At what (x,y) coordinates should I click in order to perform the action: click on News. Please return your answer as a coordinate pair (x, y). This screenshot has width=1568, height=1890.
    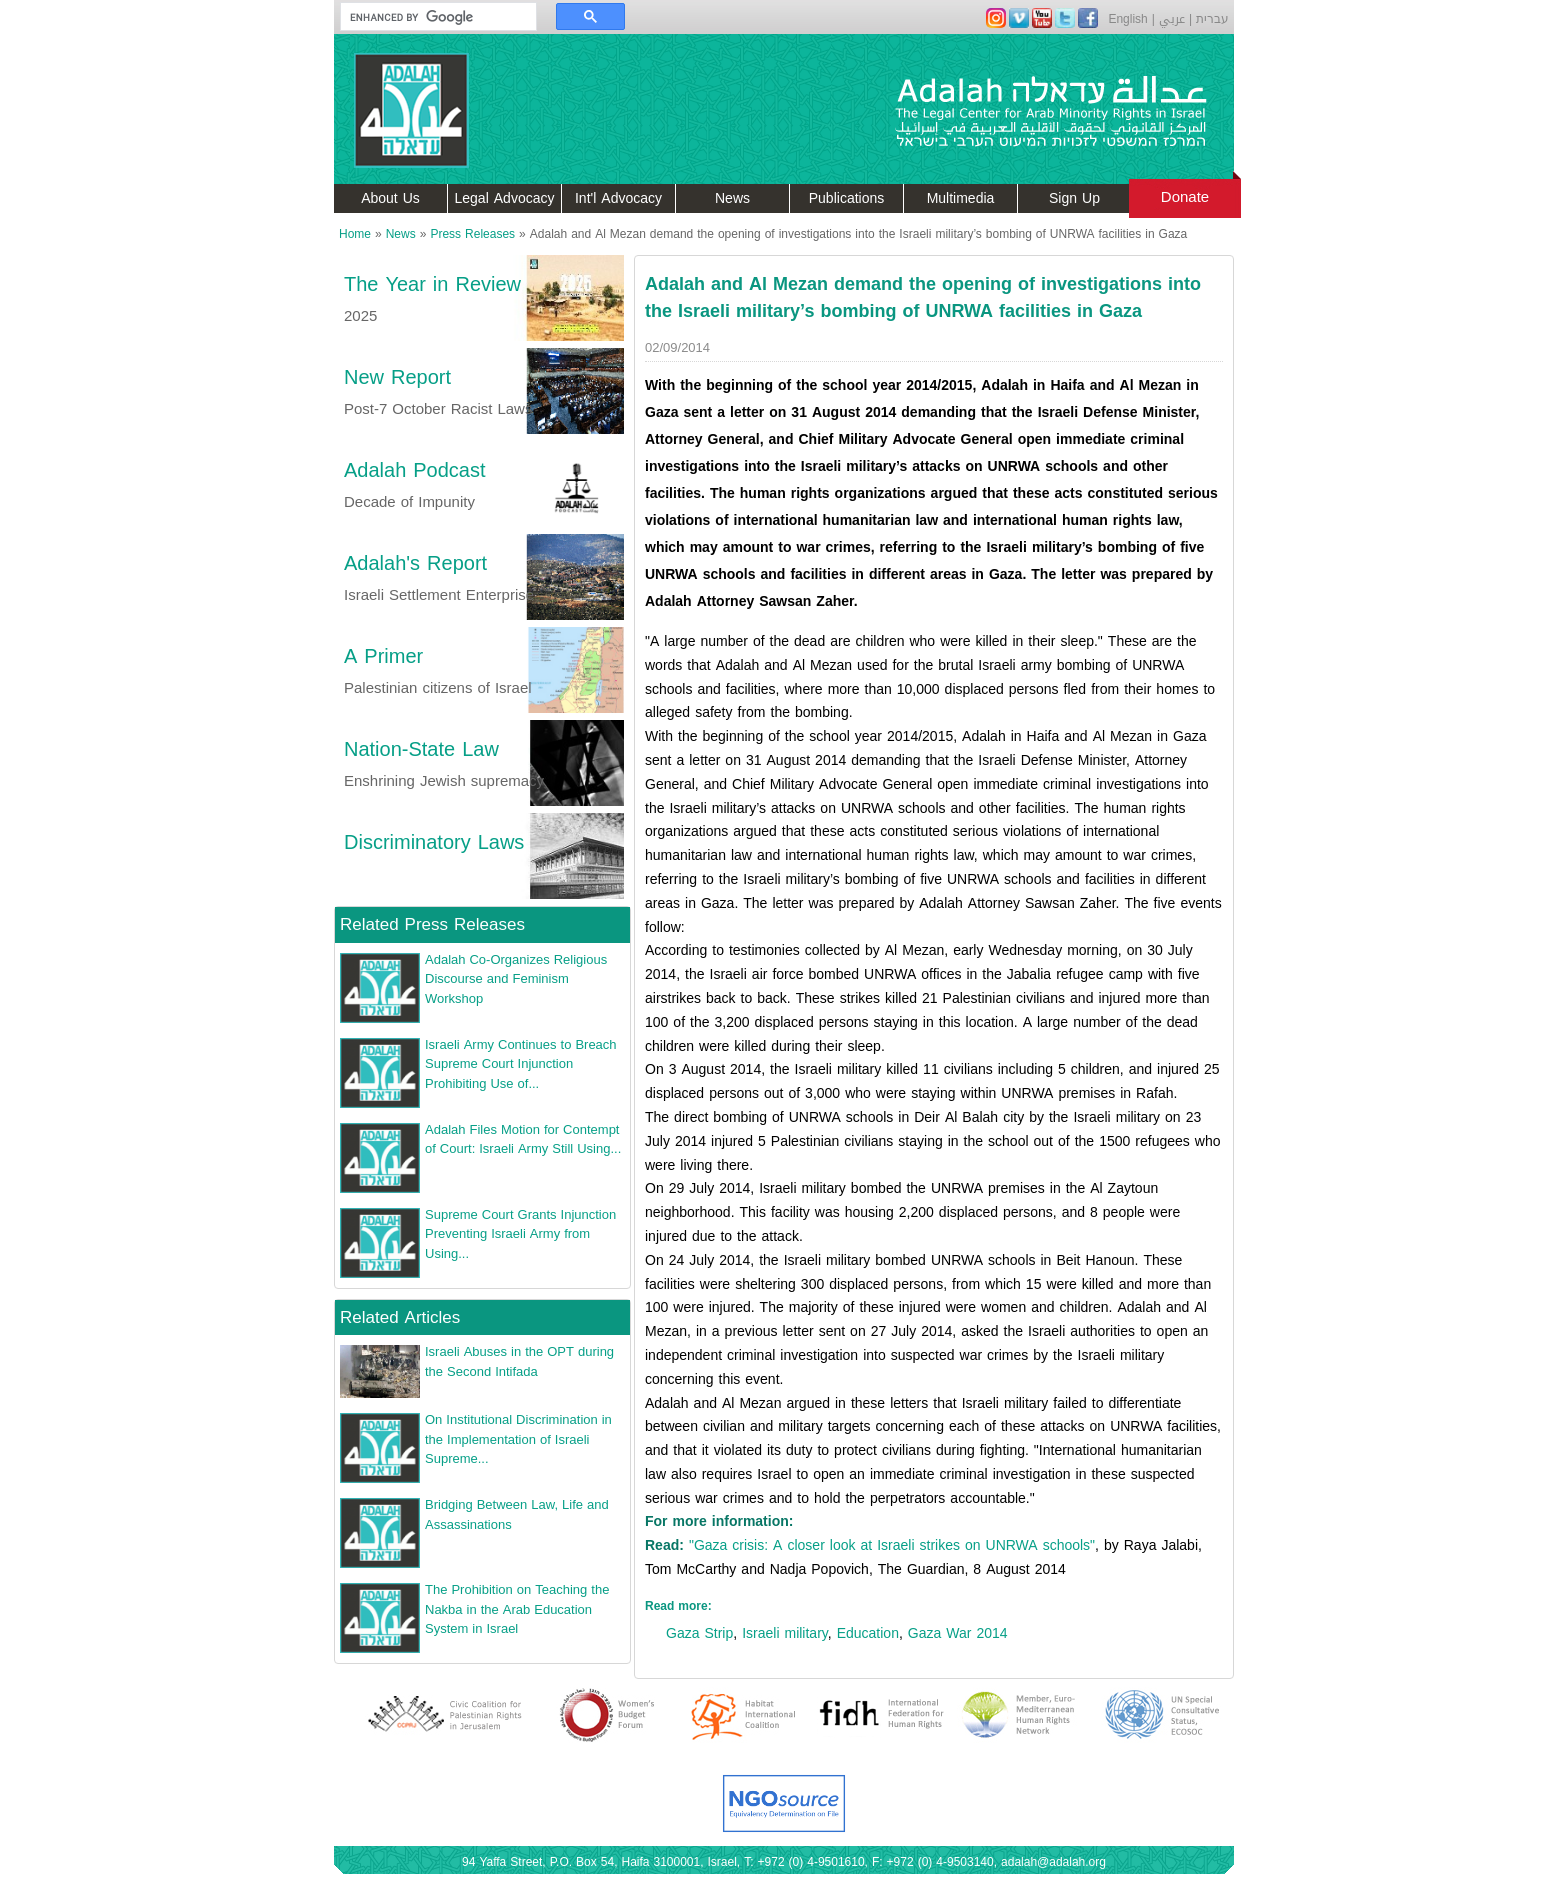
    Looking at the image, I should click on (732, 198).